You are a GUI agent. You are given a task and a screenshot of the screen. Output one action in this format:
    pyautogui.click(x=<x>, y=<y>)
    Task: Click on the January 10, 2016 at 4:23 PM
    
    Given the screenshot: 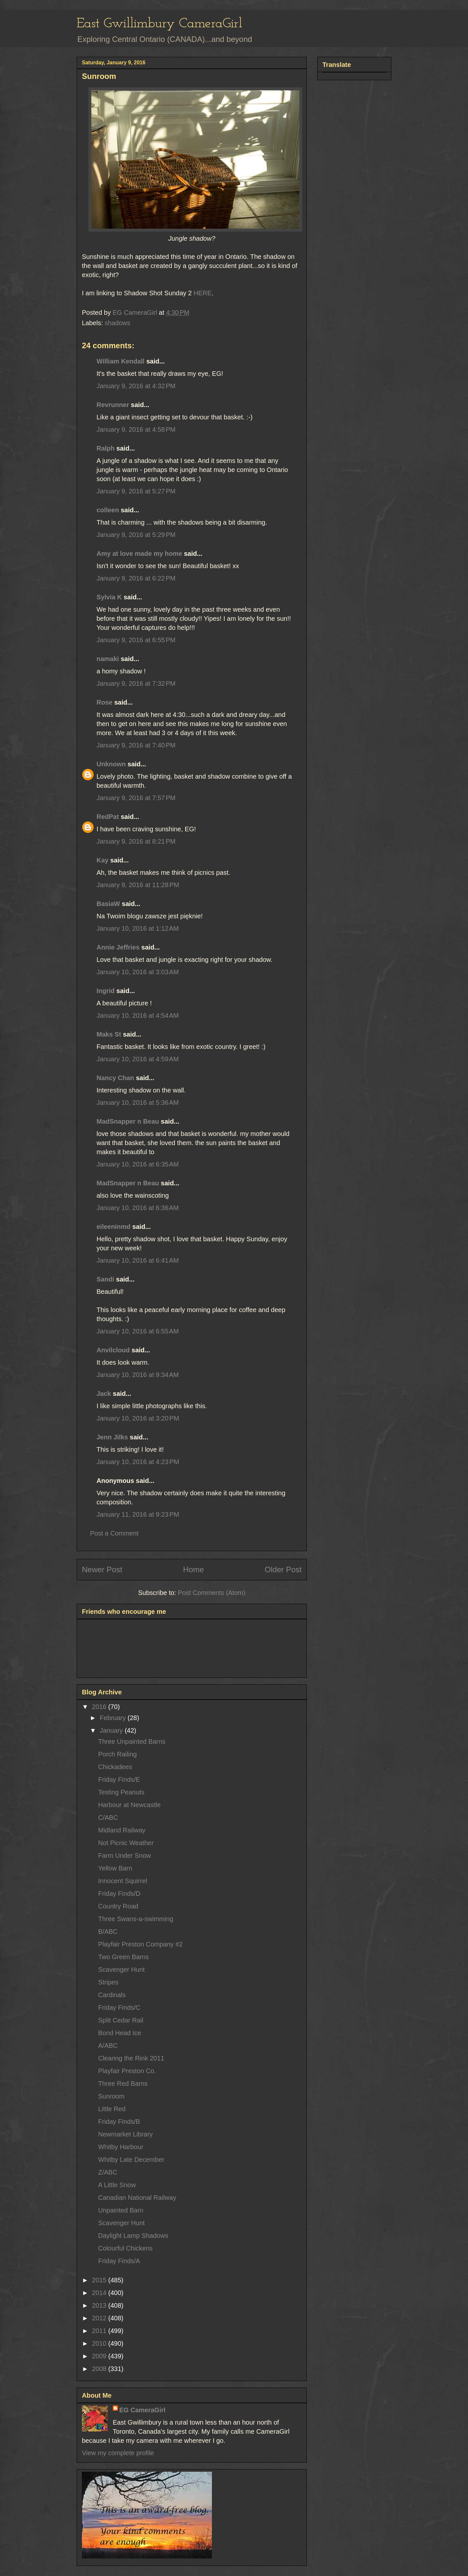 What is the action you would take?
    pyautogui.click(x=138, y=1461)
    